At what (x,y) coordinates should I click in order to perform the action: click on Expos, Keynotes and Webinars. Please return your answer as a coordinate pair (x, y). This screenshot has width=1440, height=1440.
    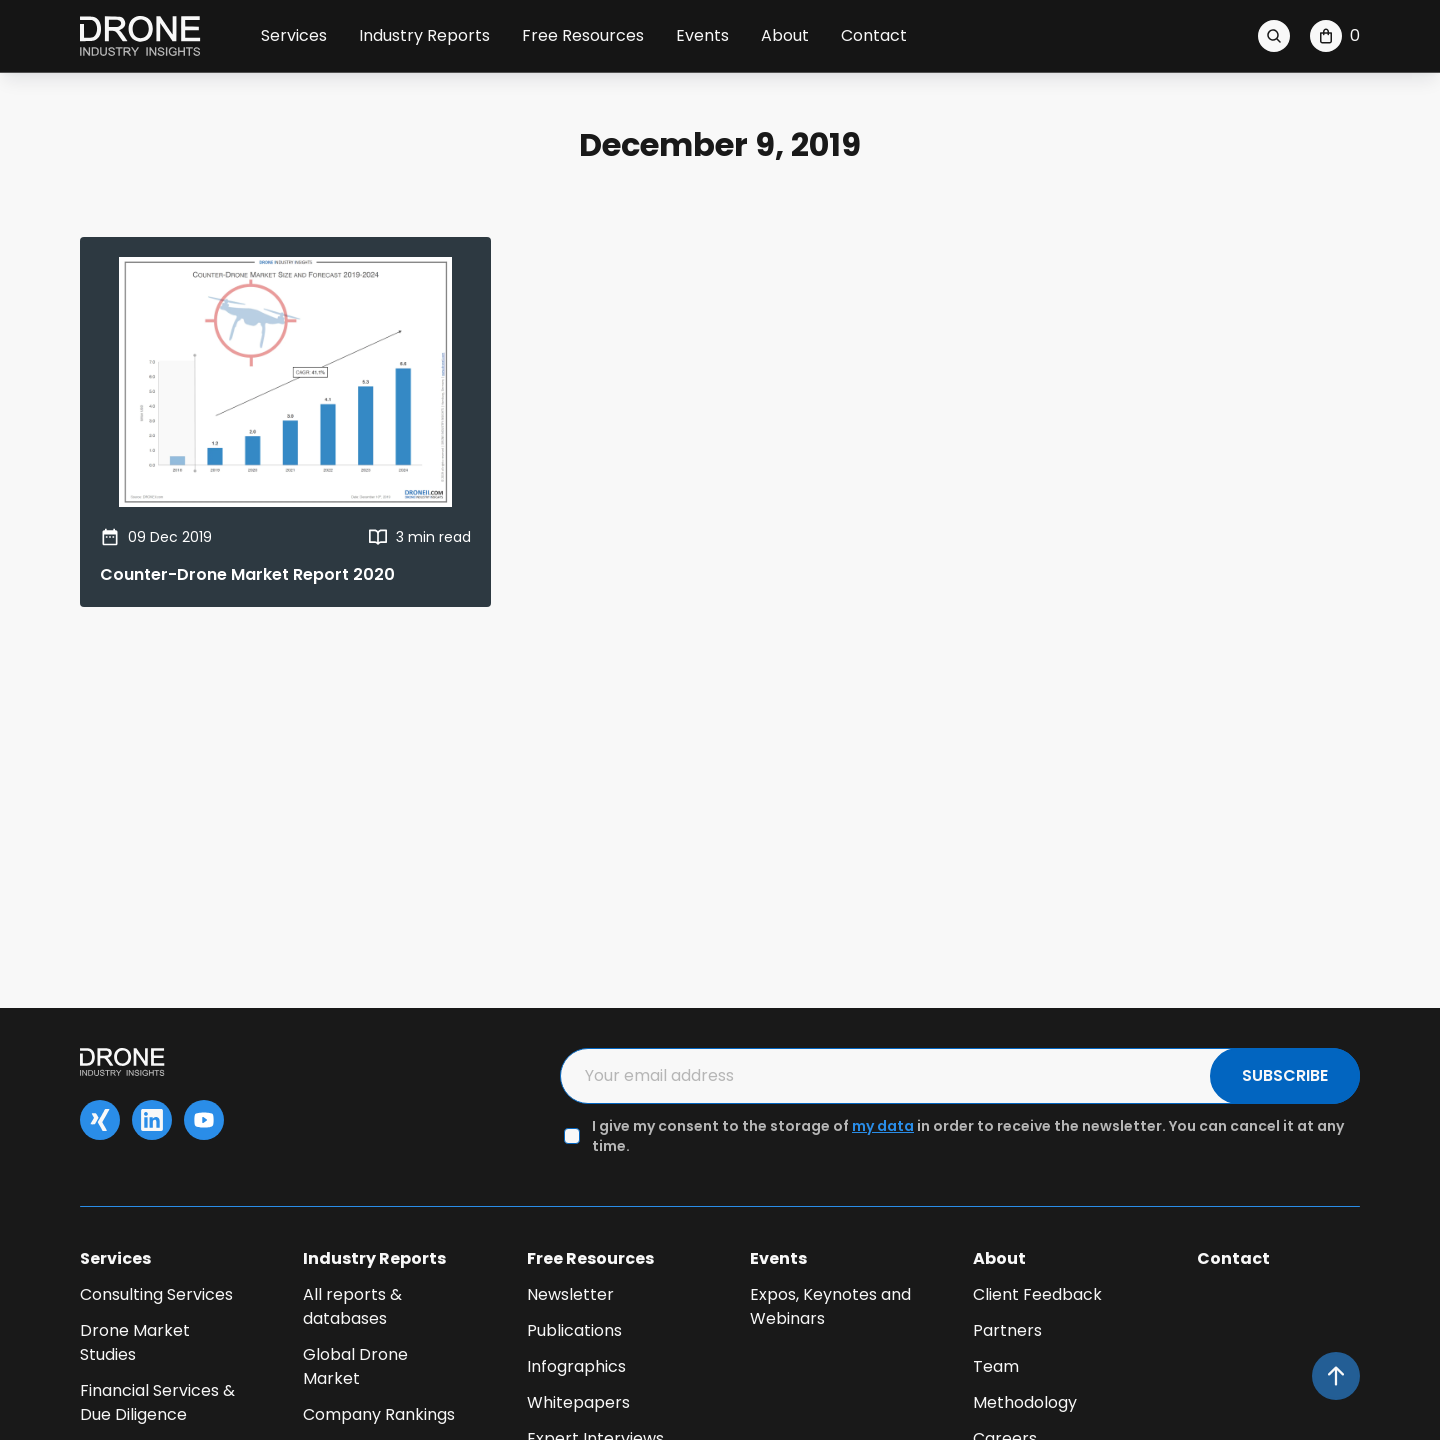
    Looking at the image, I should click on (830, 1306).